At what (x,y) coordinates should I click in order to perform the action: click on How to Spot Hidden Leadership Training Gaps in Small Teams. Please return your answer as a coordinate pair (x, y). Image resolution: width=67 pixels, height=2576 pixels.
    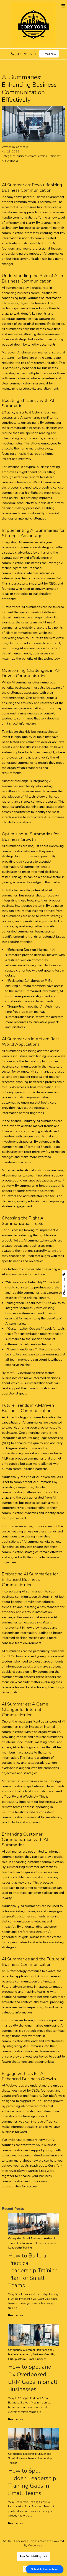
    Looking at the image, I should click on (32, 2482).